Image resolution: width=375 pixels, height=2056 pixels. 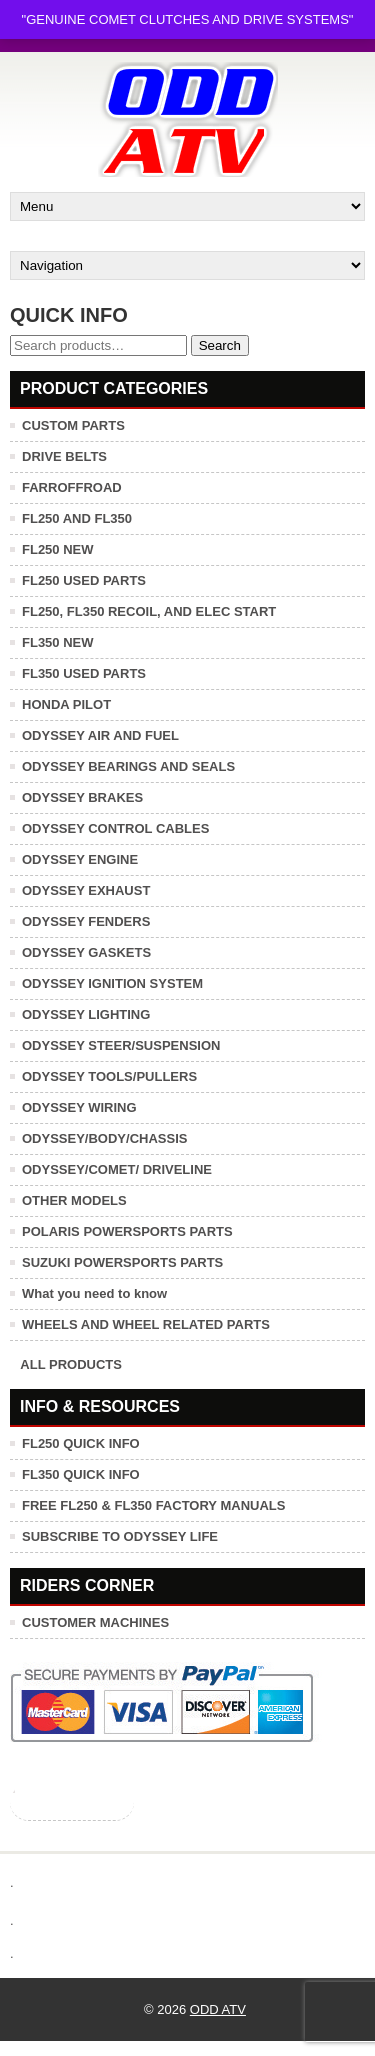 I want to click on FL350 USED PARTS, so click(x=84, y=673).